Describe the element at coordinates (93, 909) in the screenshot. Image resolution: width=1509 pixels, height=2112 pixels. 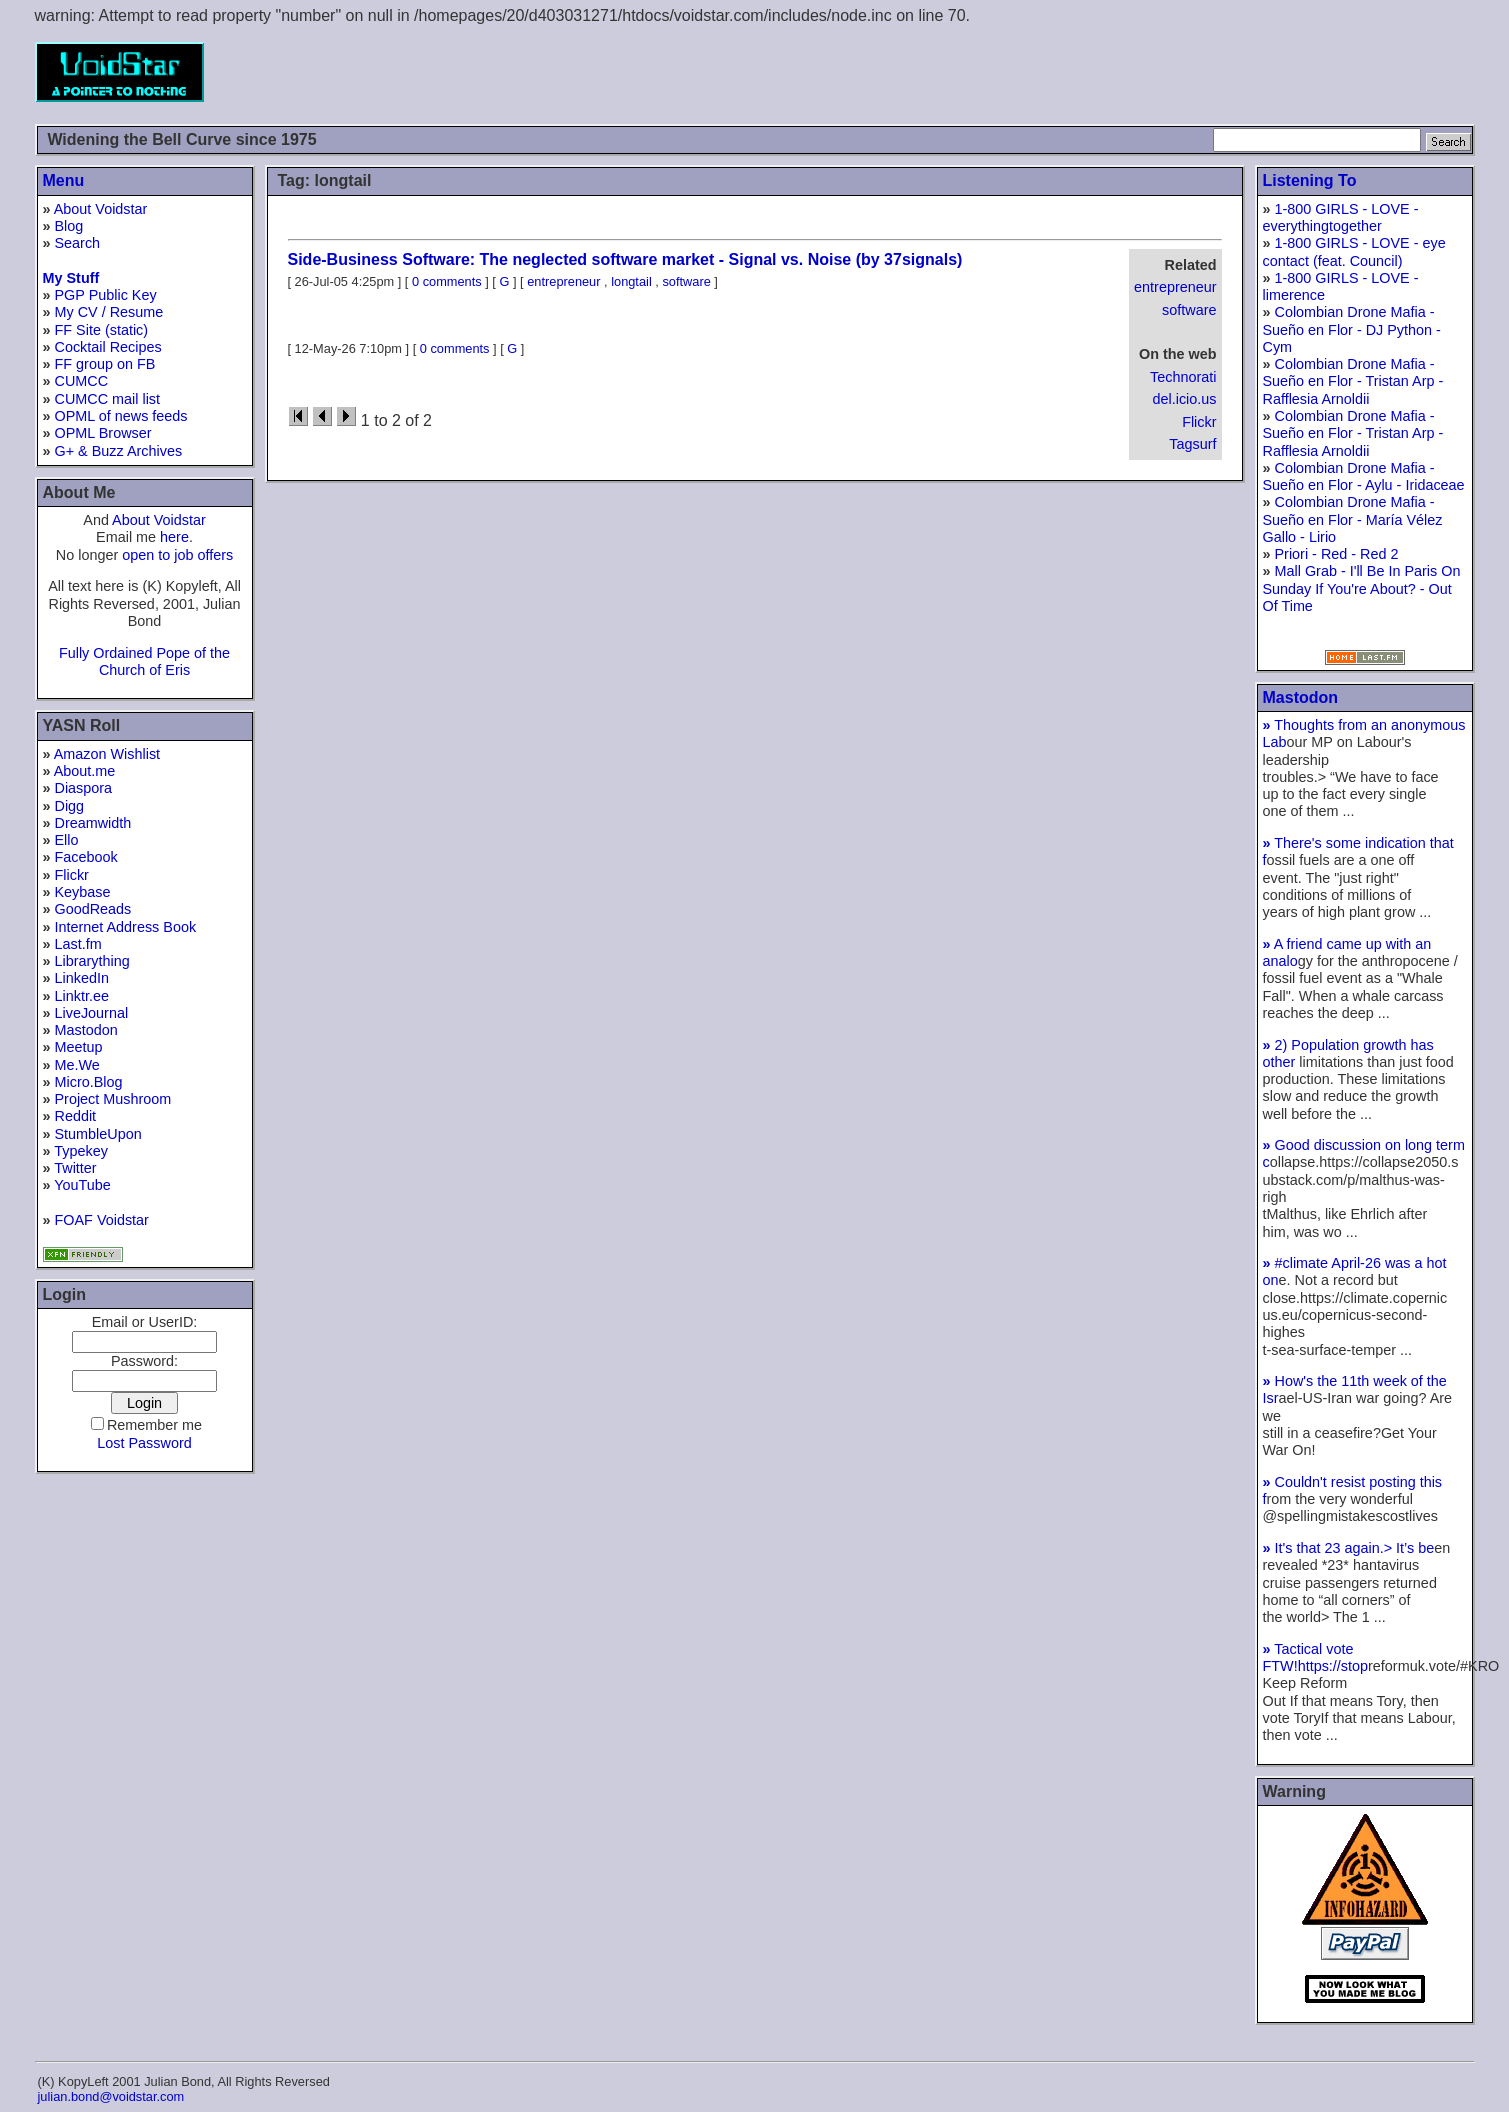
I see `GoodReads` at that location.